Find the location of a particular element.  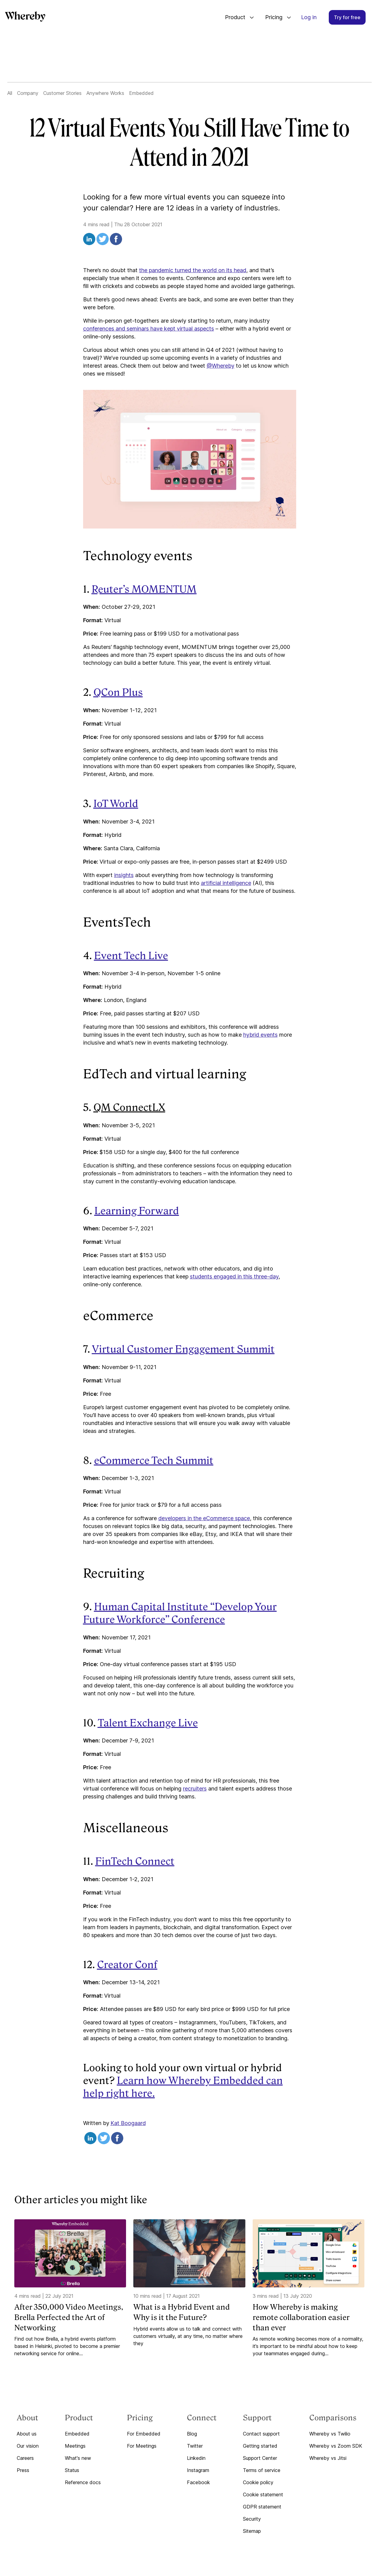

Facebook is located at coordinates (198, 2482).